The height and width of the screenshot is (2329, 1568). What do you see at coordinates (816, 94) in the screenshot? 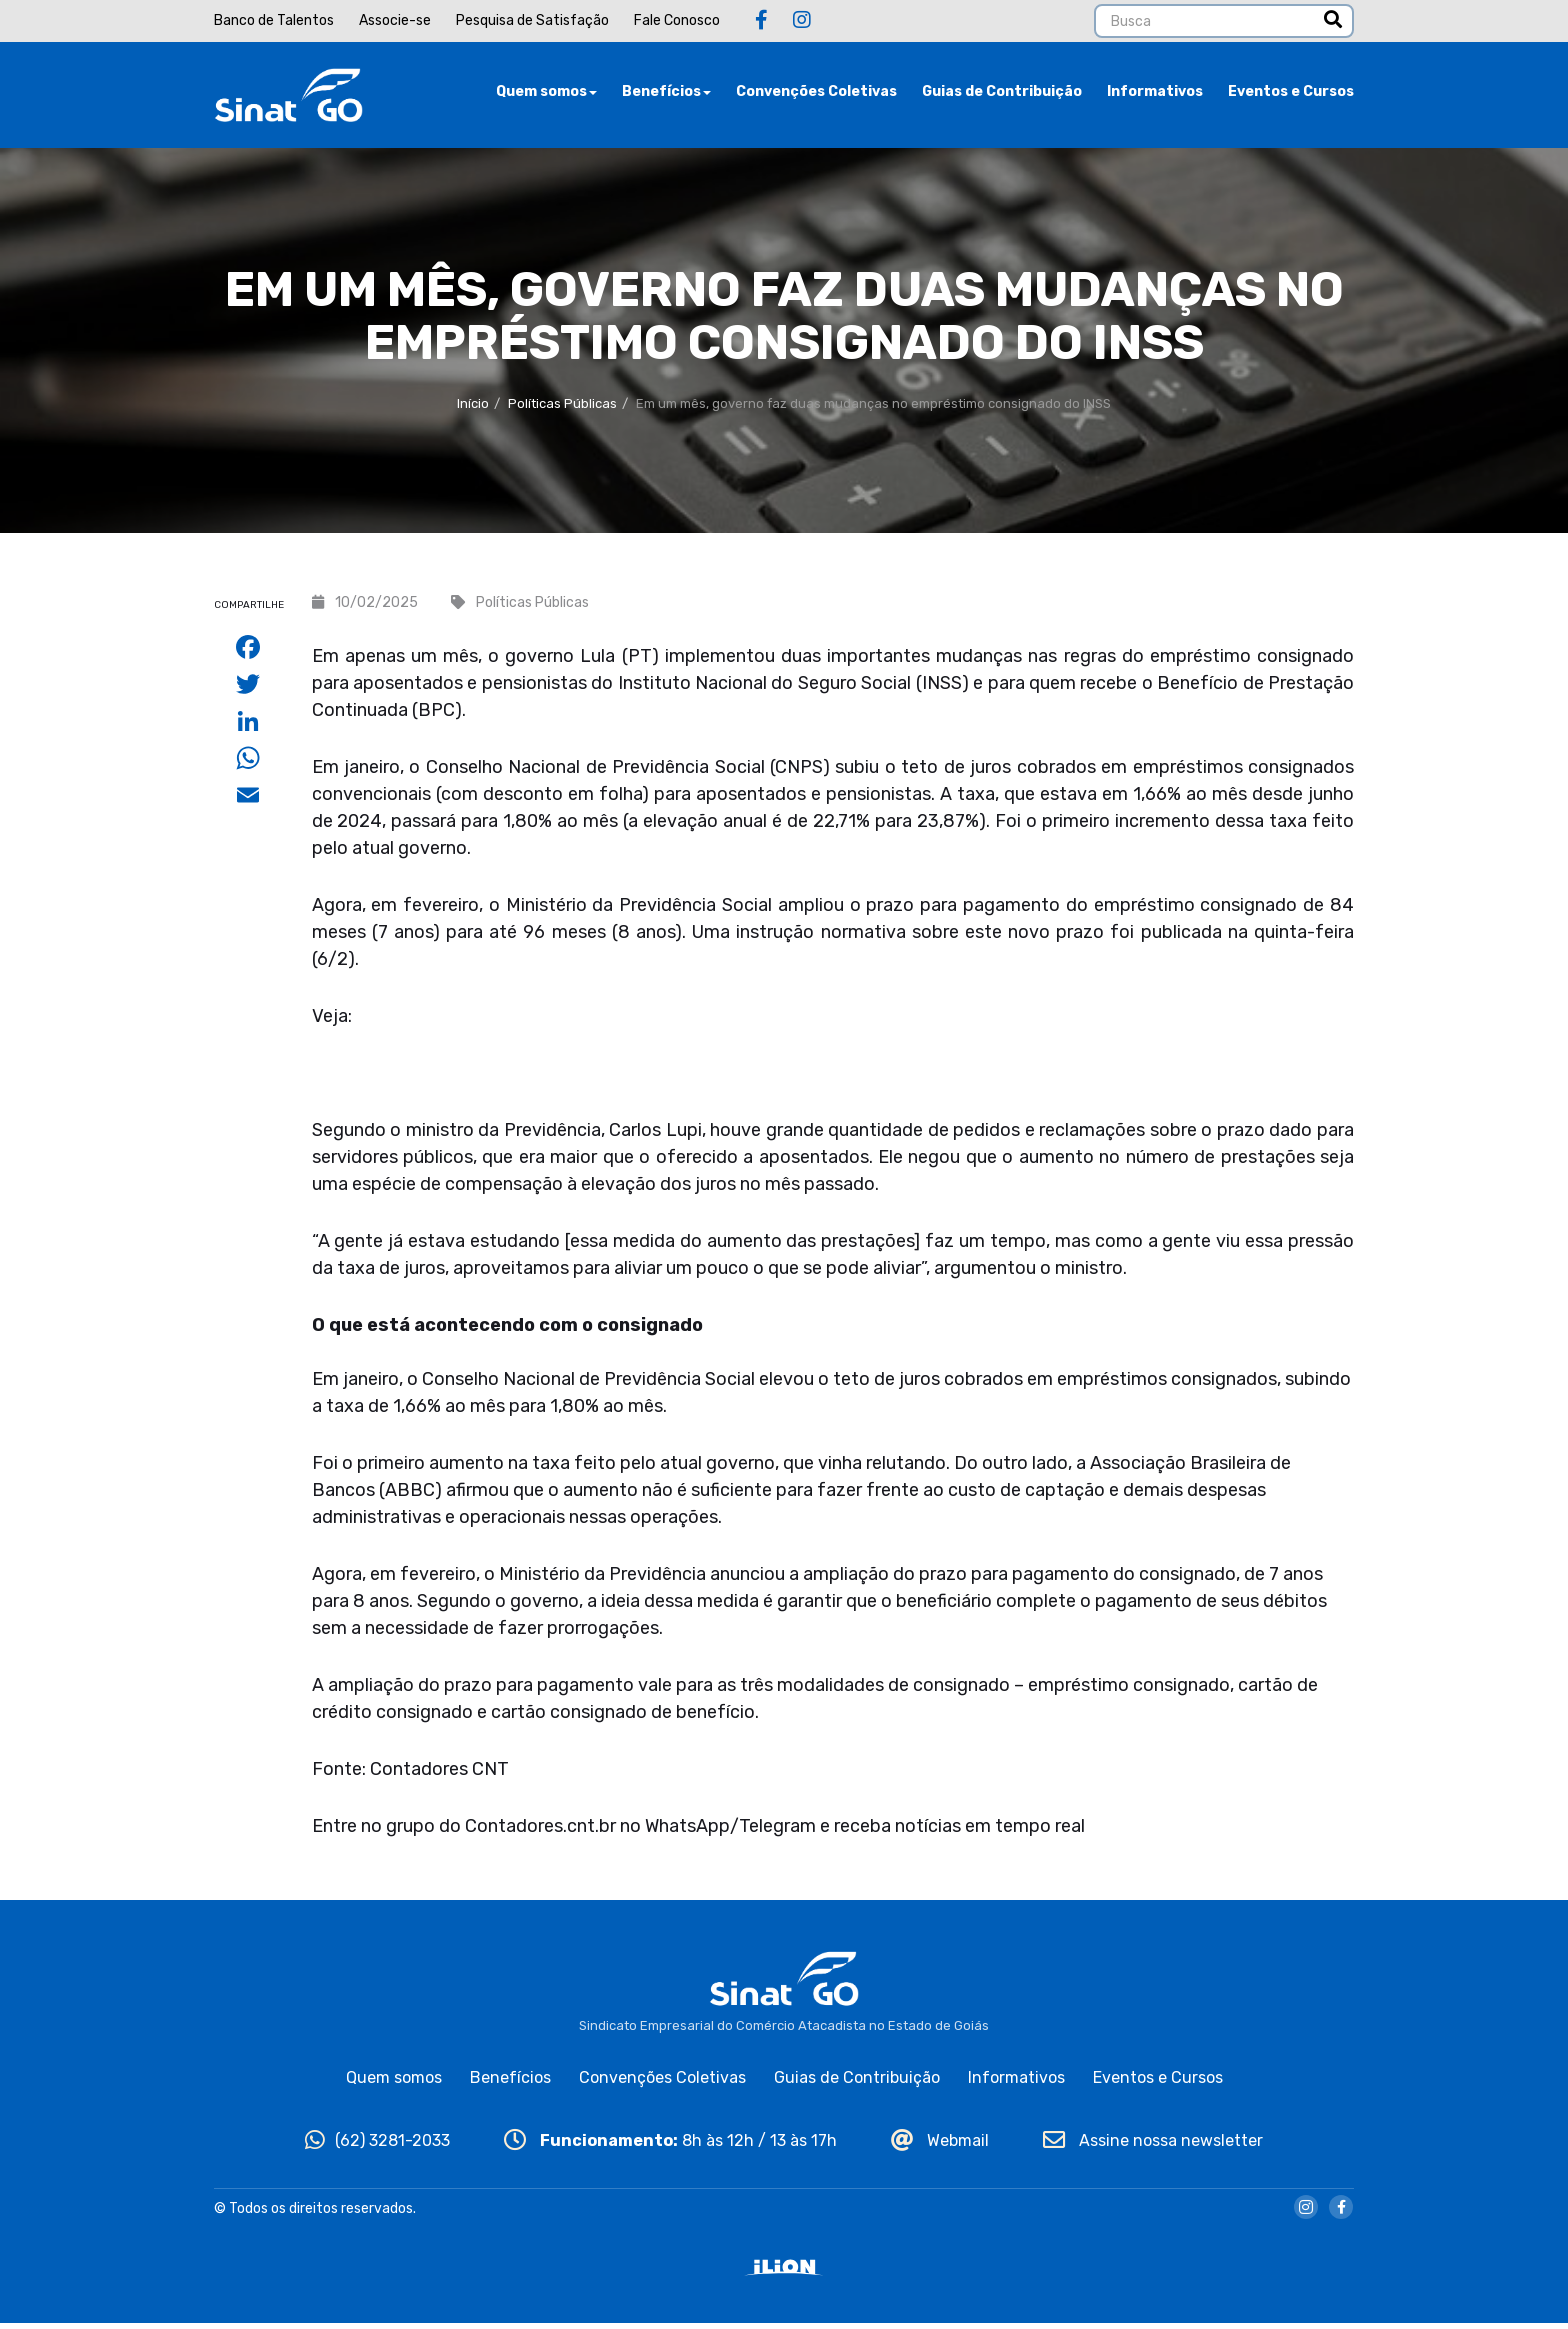
I see `Convenções Coletivas` at bounding box center [816, 94].